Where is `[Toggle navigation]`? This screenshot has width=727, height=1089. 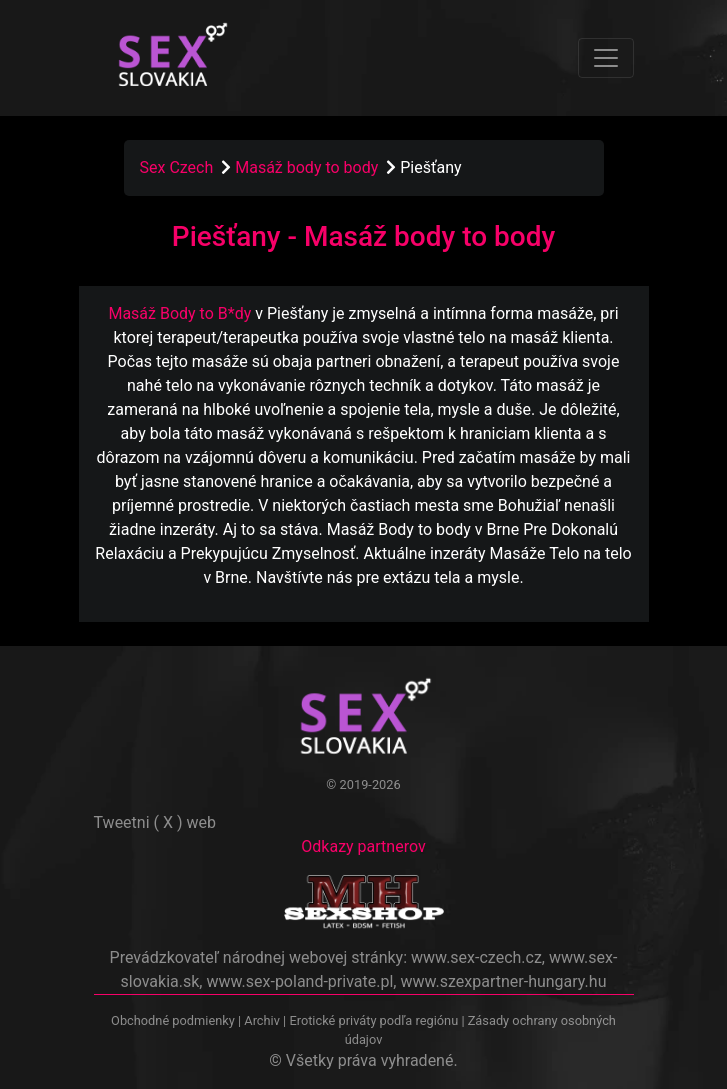
[Toggle navigation] is located at coordinates (606, 58).